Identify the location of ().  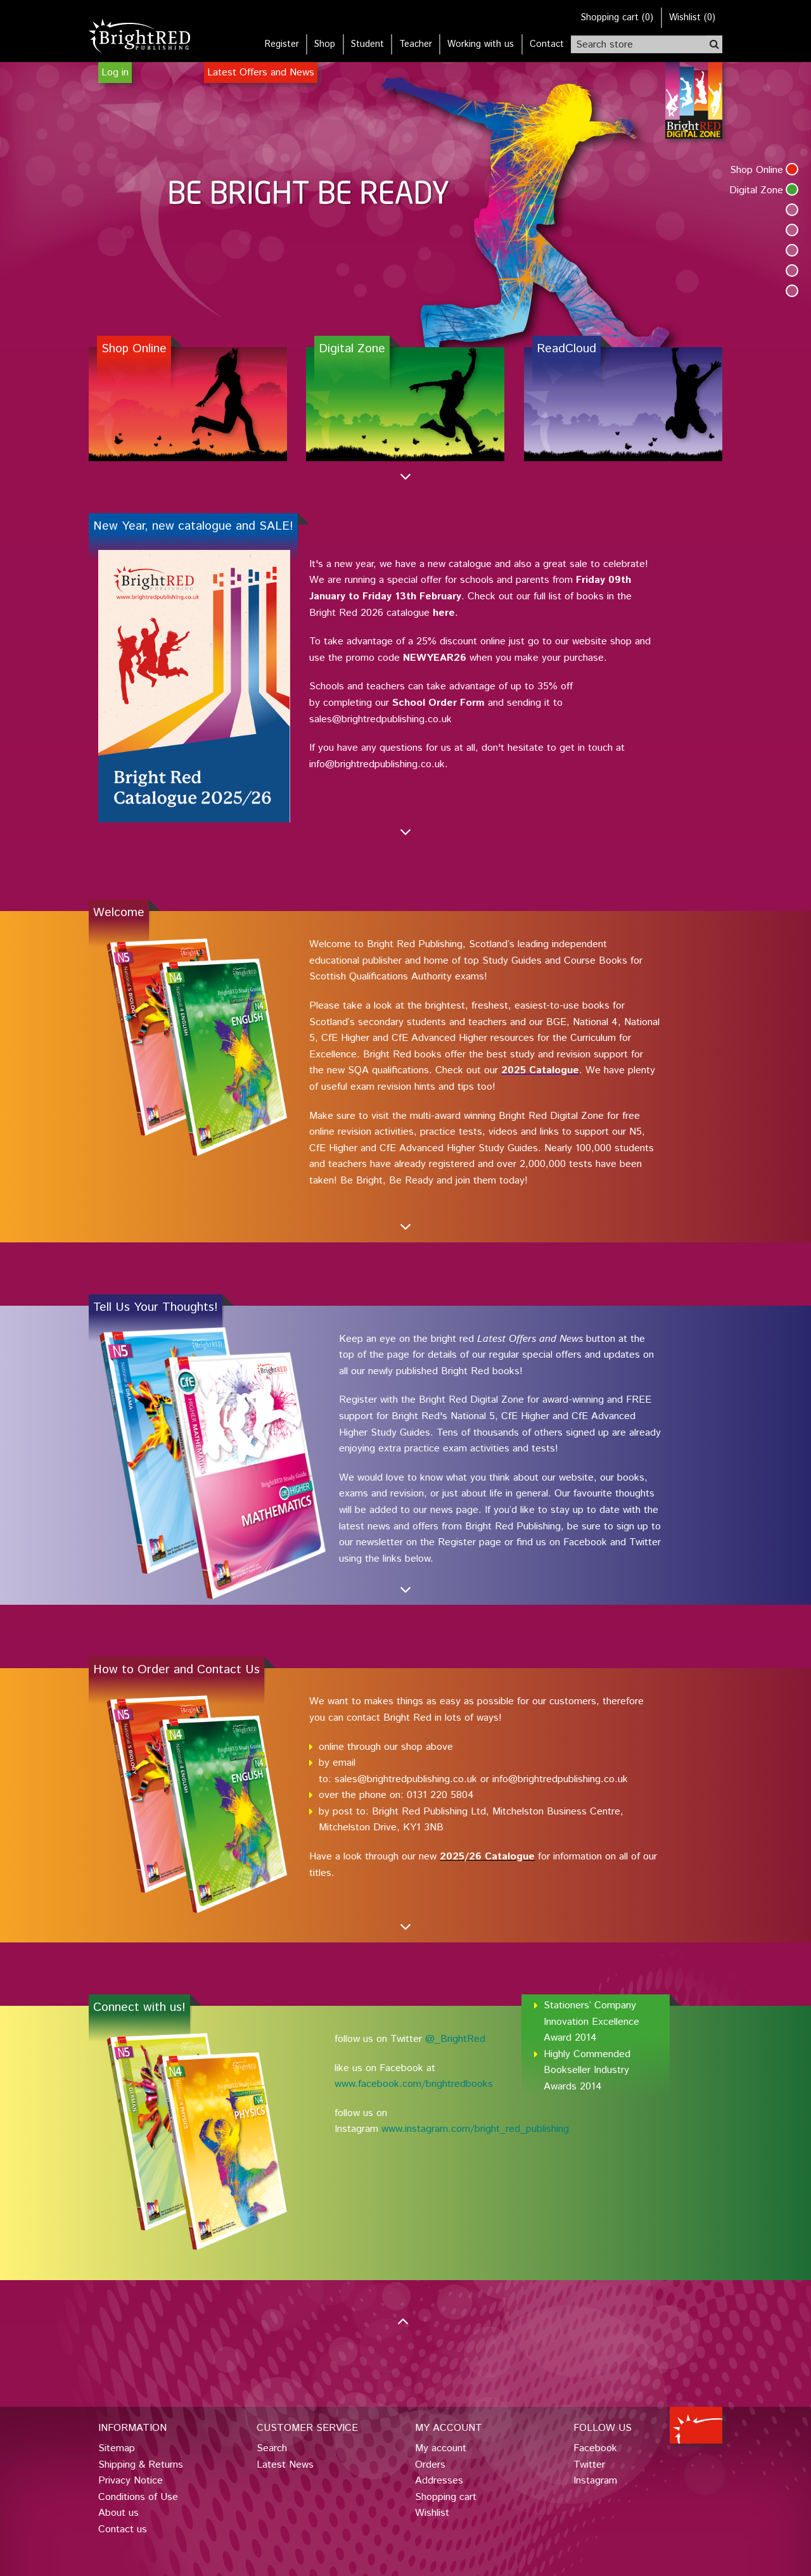
(617, 17).